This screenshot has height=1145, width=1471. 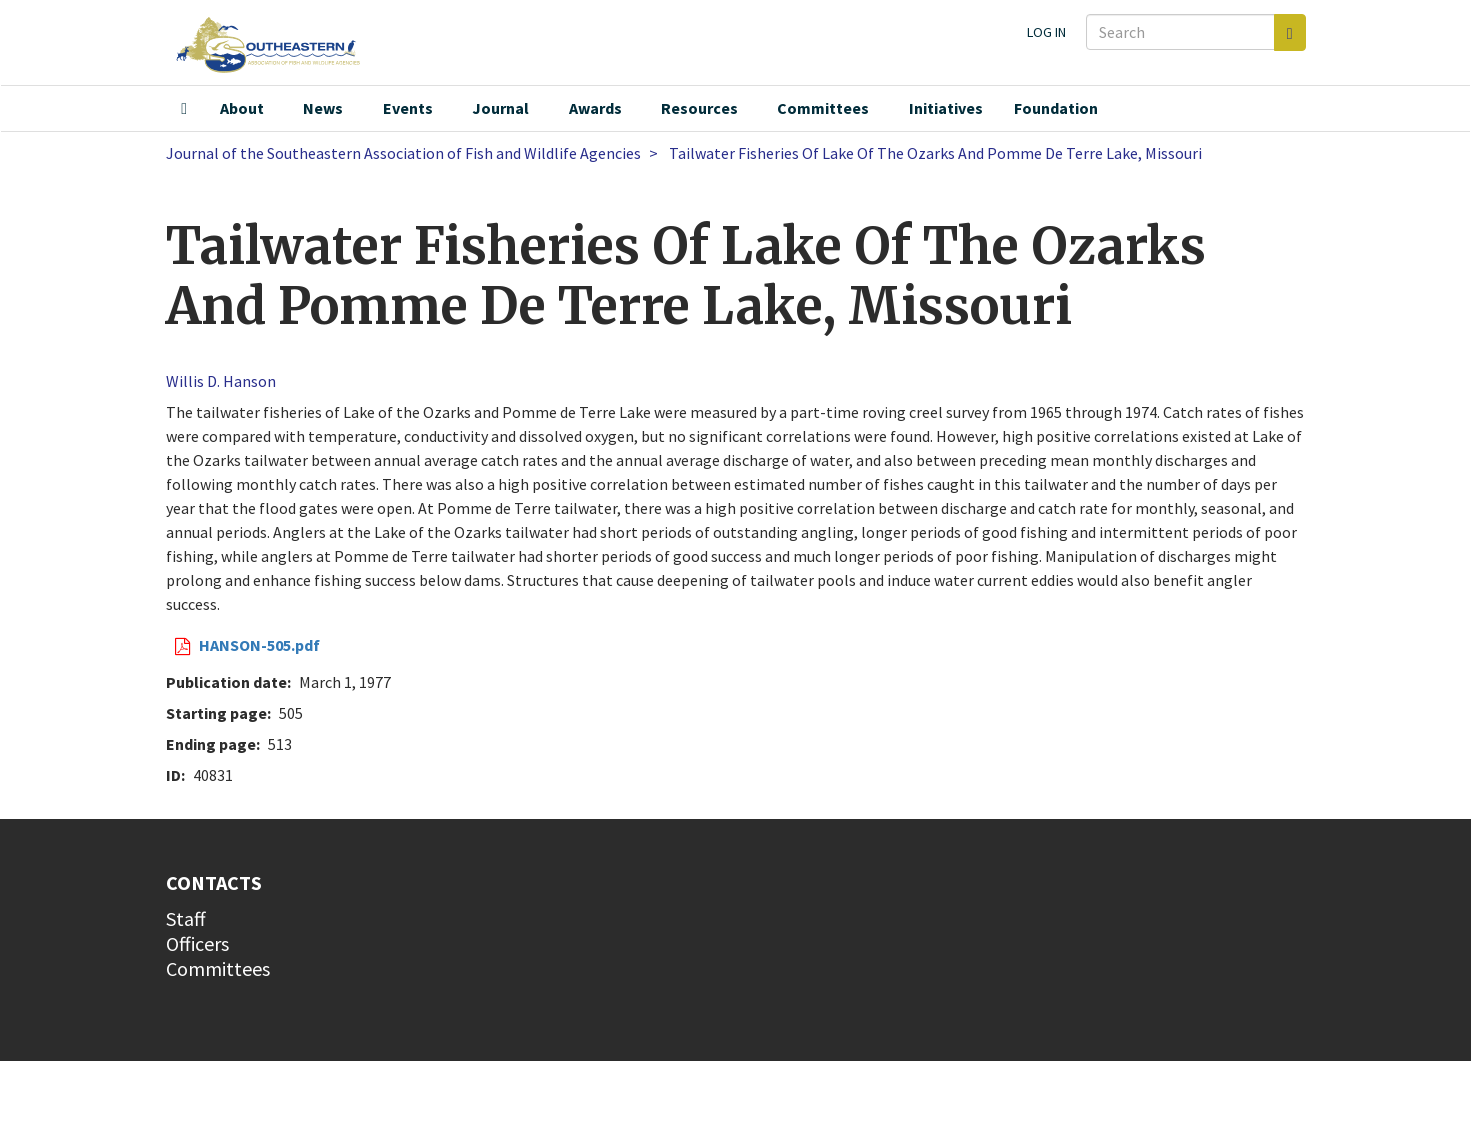 What do you see at coordinates (1046, 32) in the screenshot?
I see `Log in` at bounding box center [1046, 32].